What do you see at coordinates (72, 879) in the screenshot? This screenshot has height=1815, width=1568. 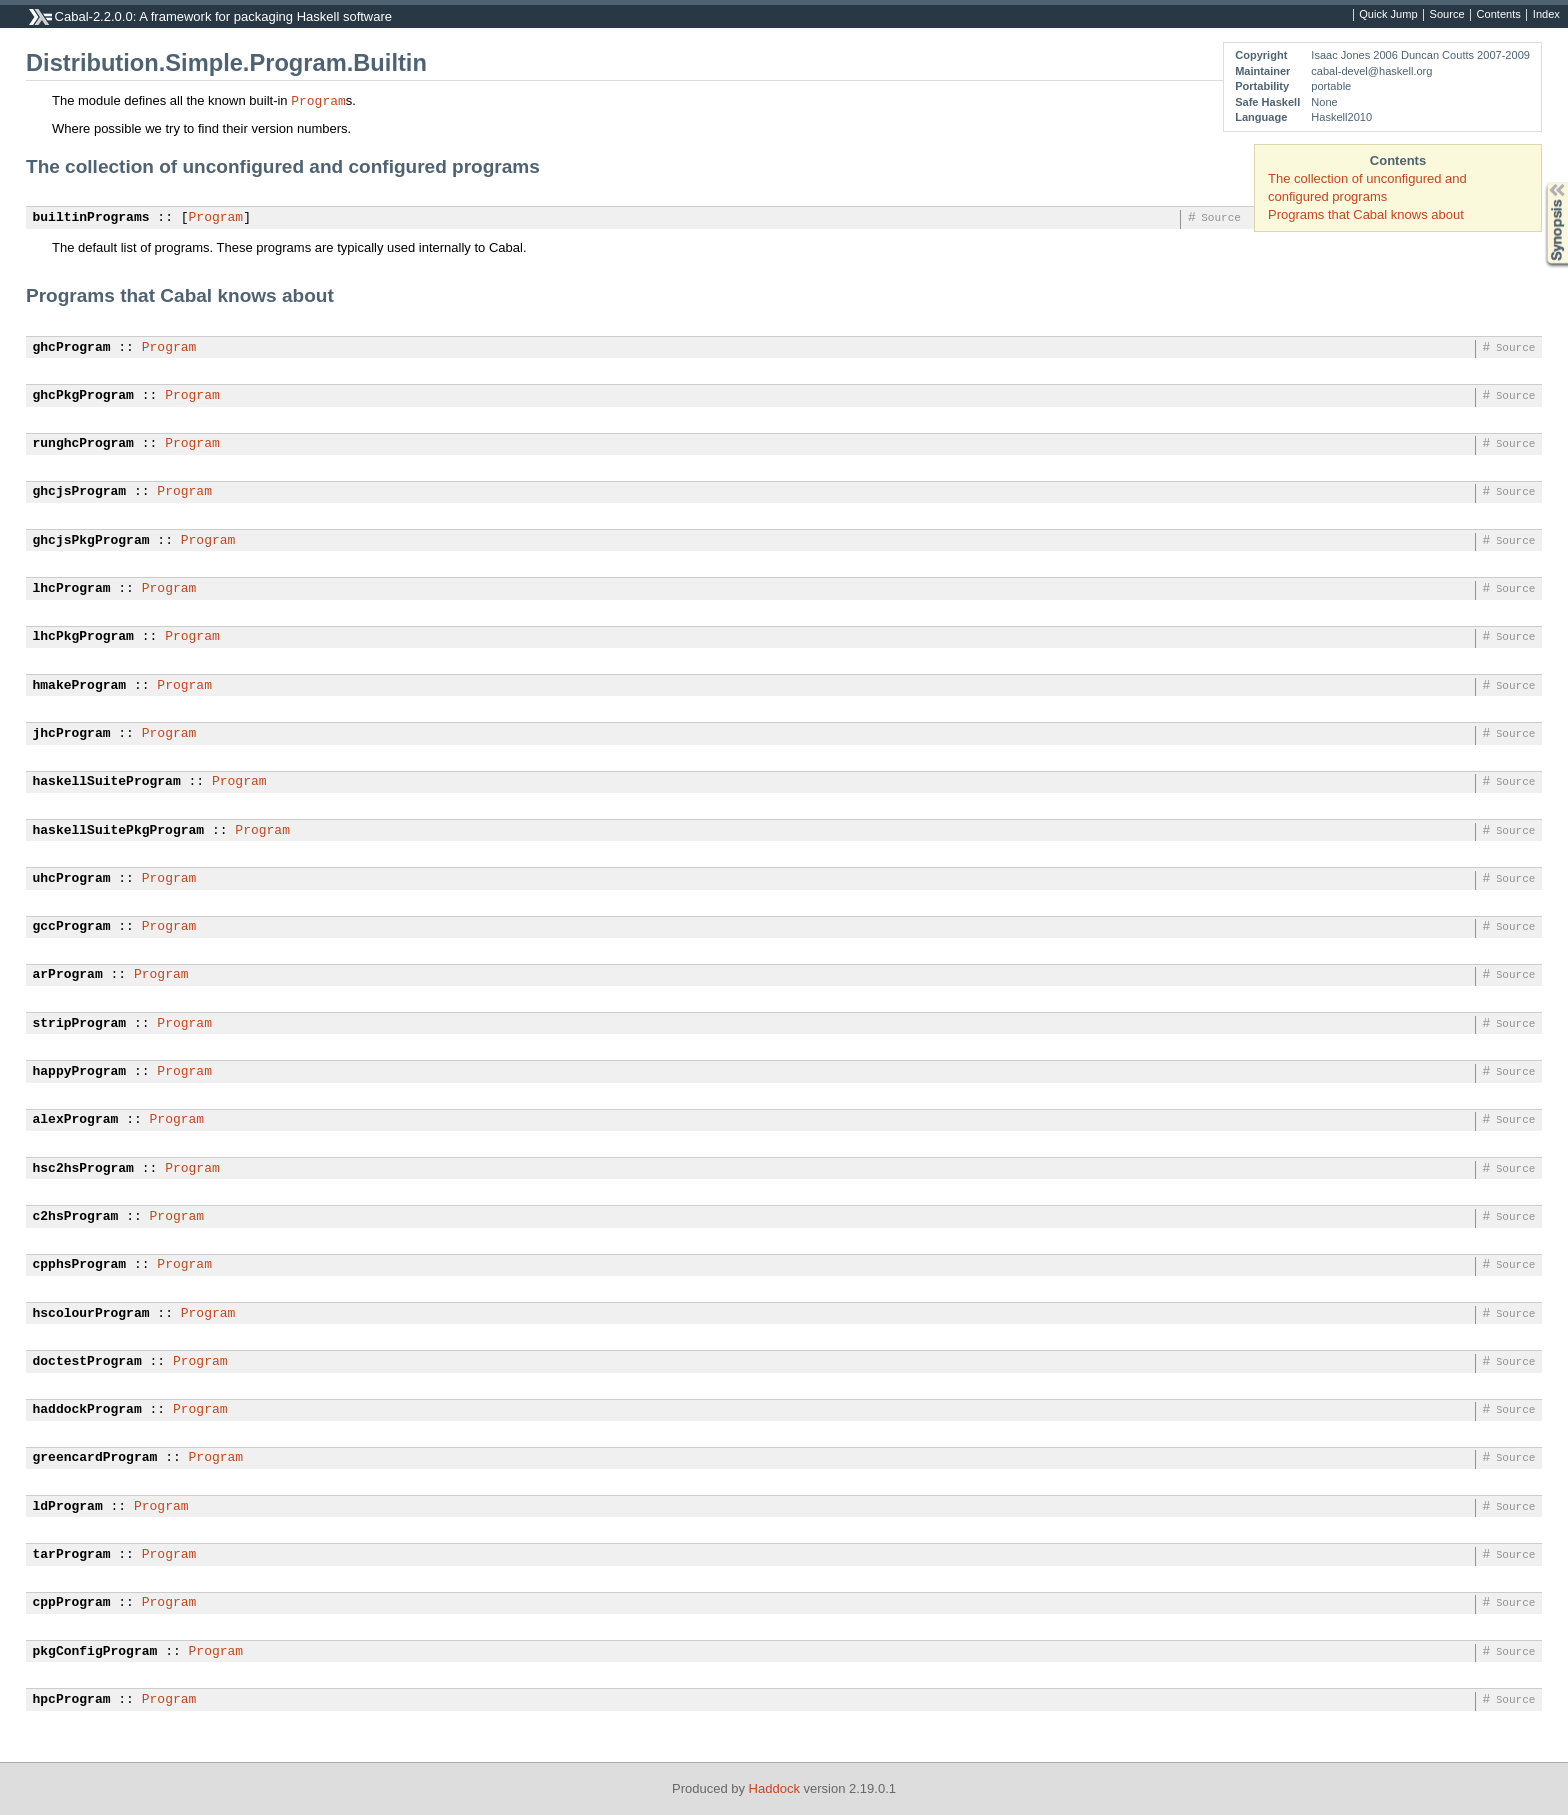 I see `uhcProgram` at bounding box center [72, 879].